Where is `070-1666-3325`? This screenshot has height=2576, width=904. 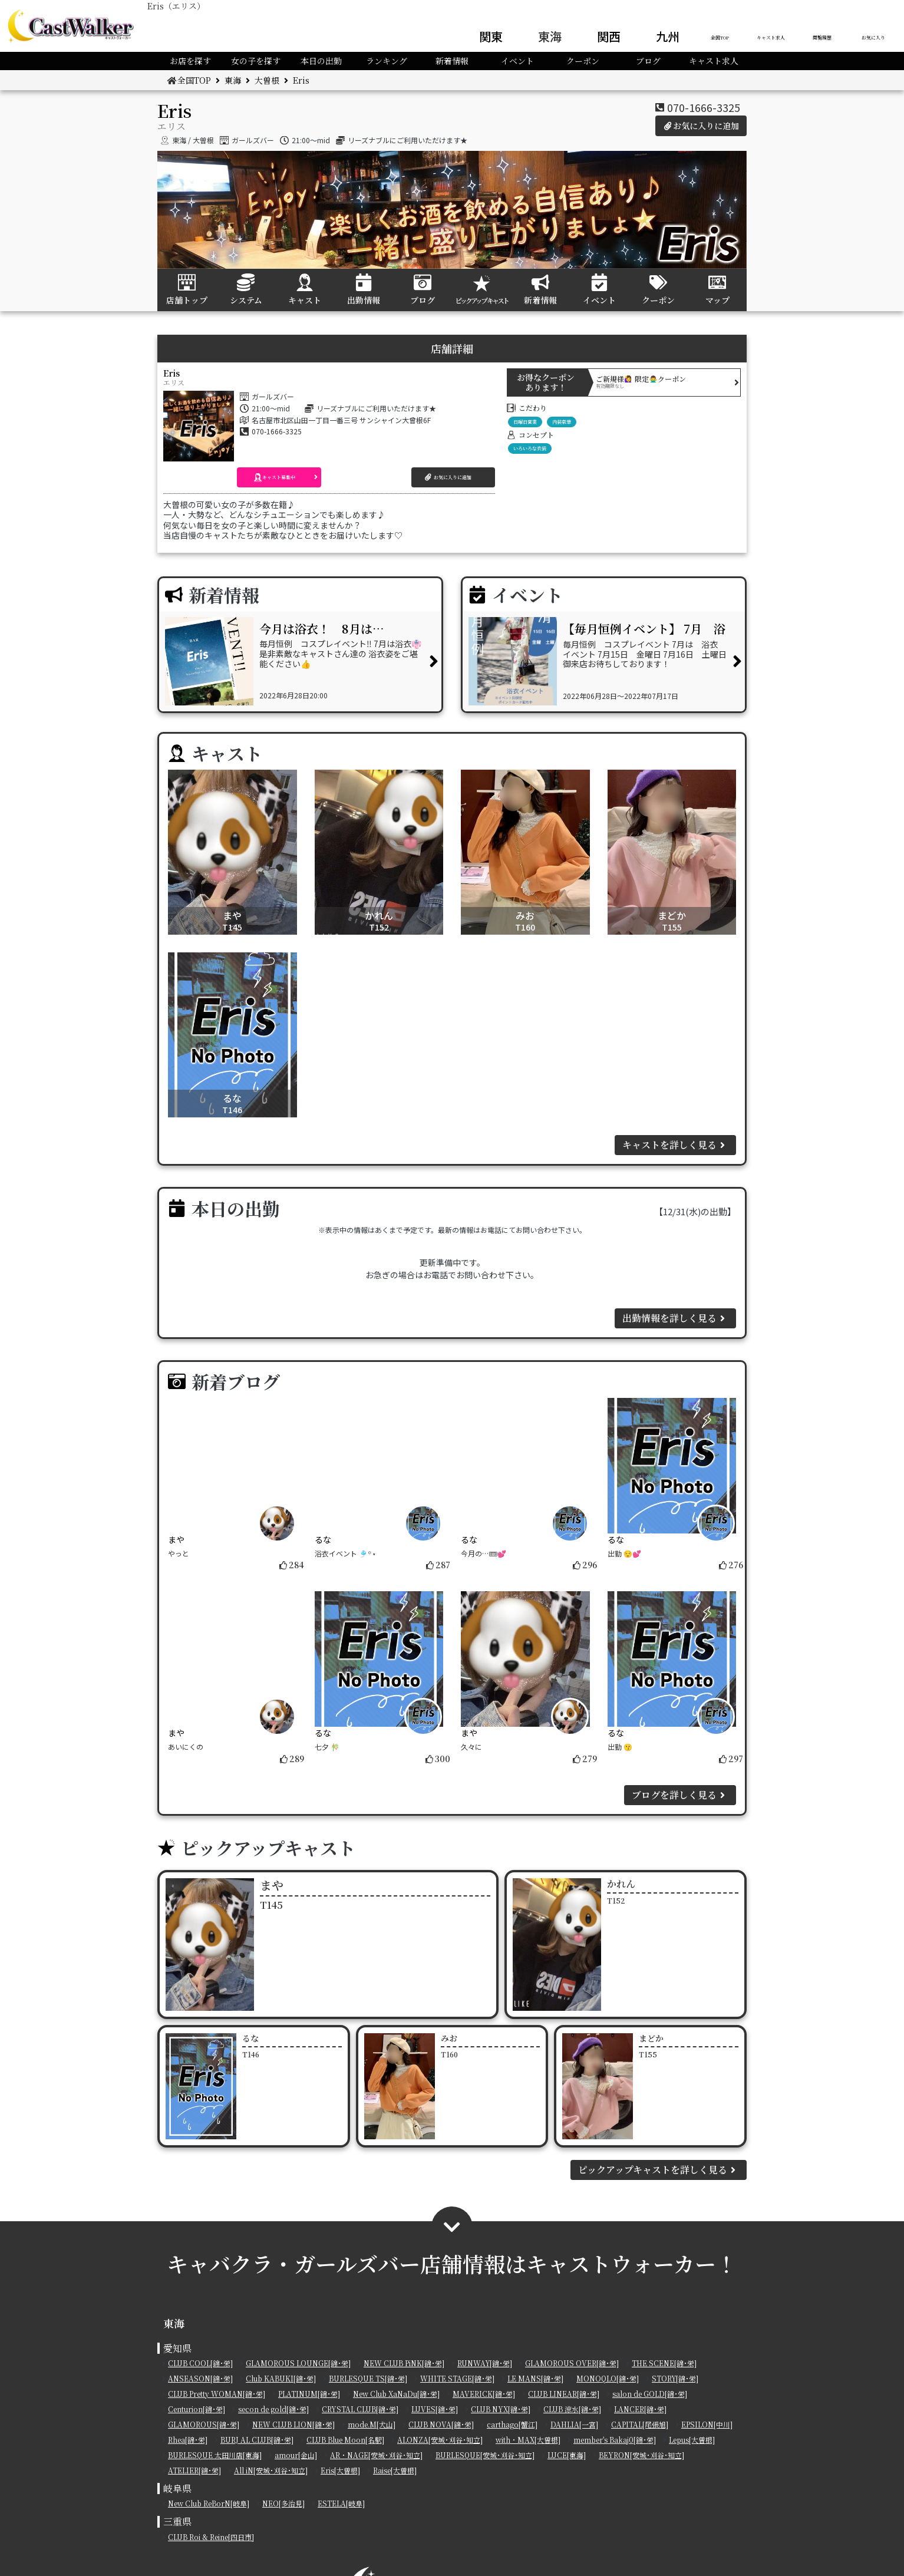
070-1666-3325 is located at coordinates (703, 107).